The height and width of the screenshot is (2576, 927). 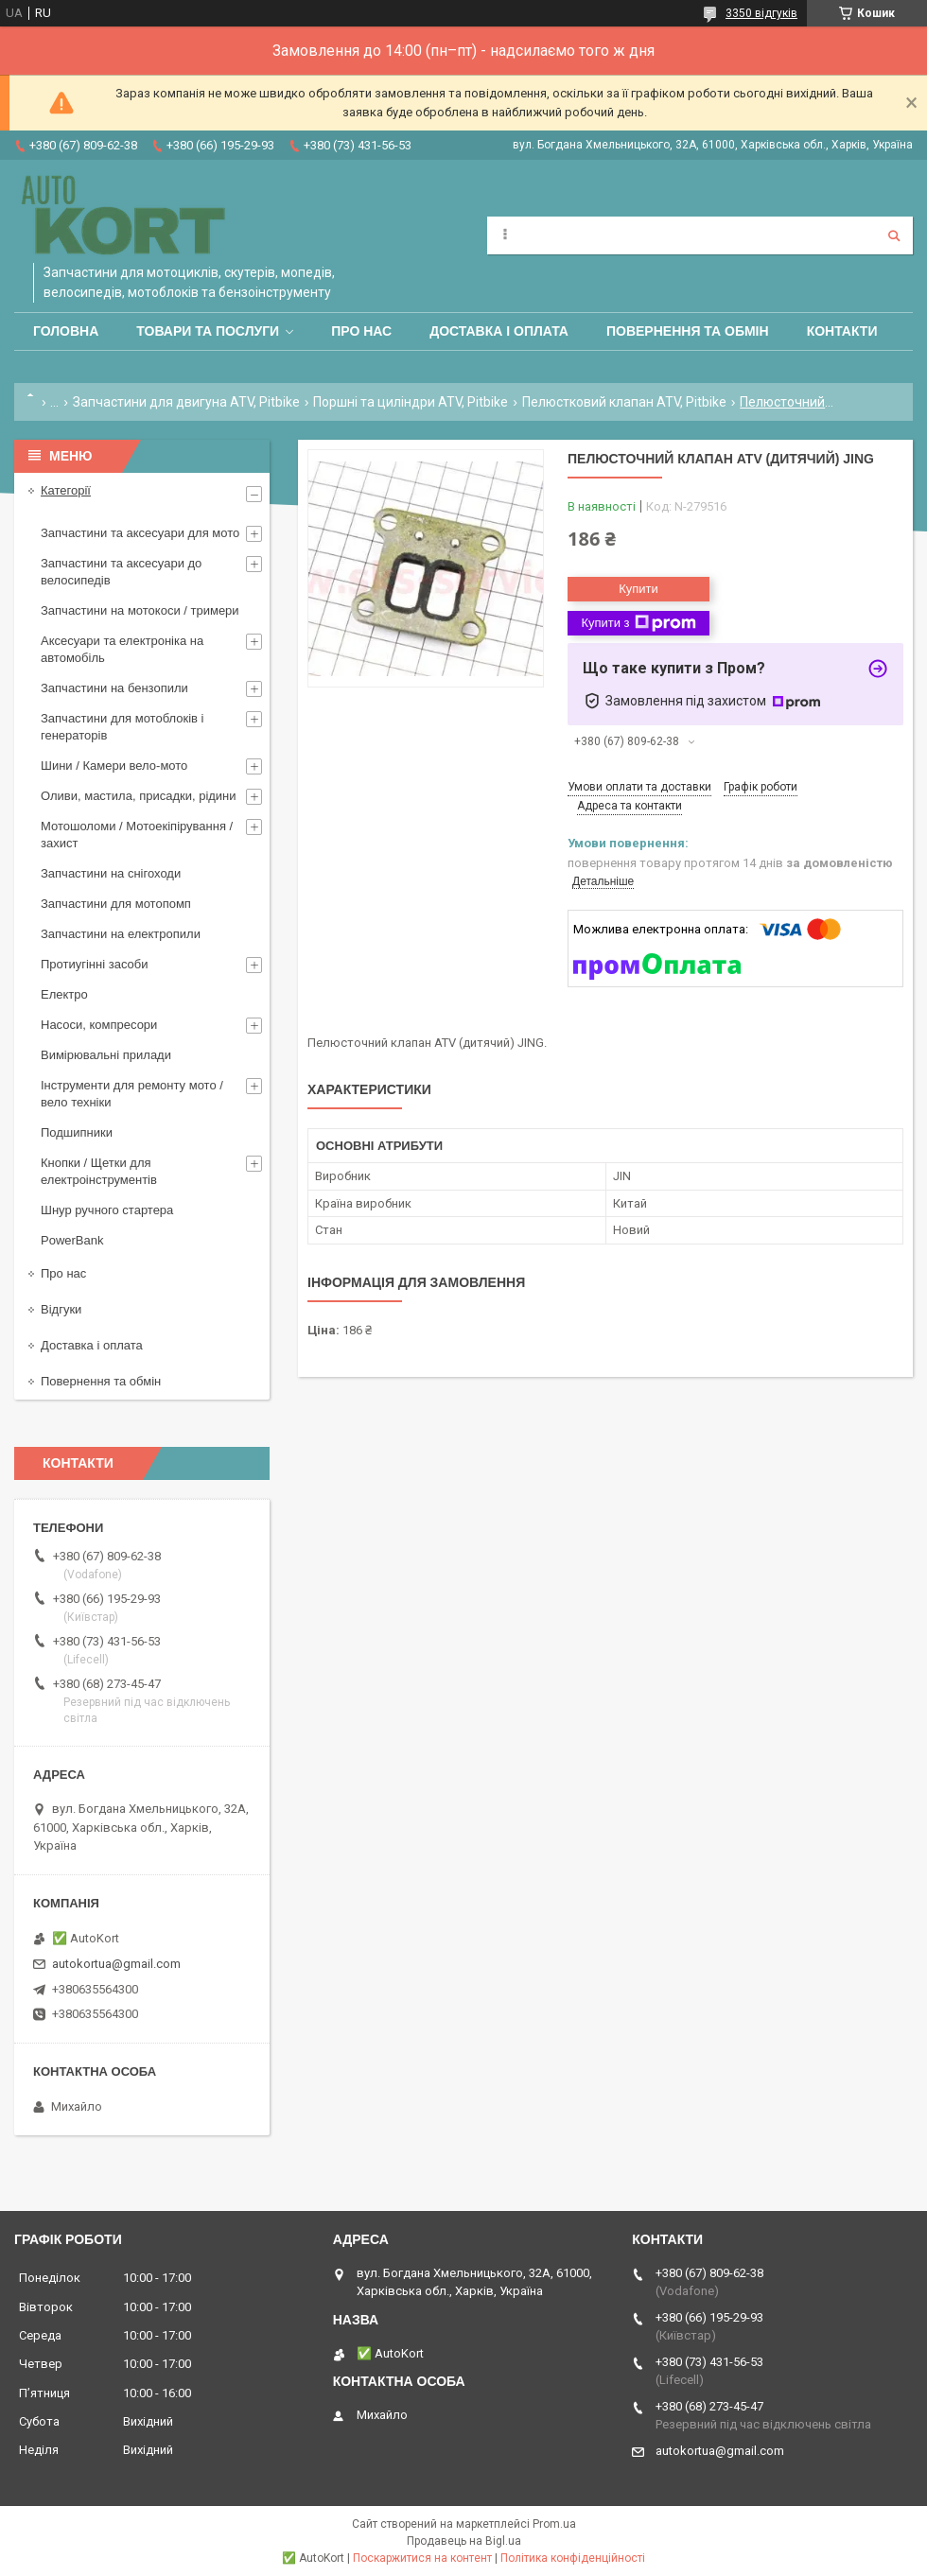 What do you see at coordinates (121, 934) in the screenshot?
I see `Запчастини на електропили` at bounding box center [121, 934].